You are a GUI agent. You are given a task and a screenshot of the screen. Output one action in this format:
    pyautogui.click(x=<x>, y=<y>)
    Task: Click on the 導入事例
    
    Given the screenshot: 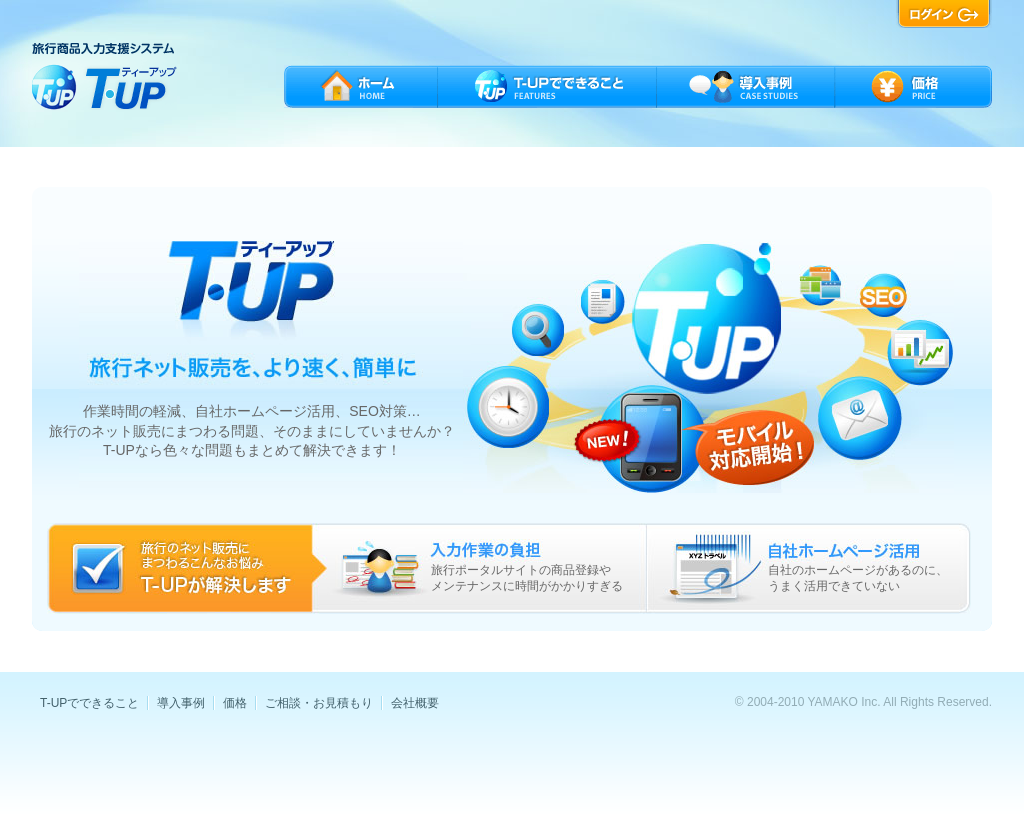 What is the action you would take?
    pyautogui.click(x=181, y=703)
    